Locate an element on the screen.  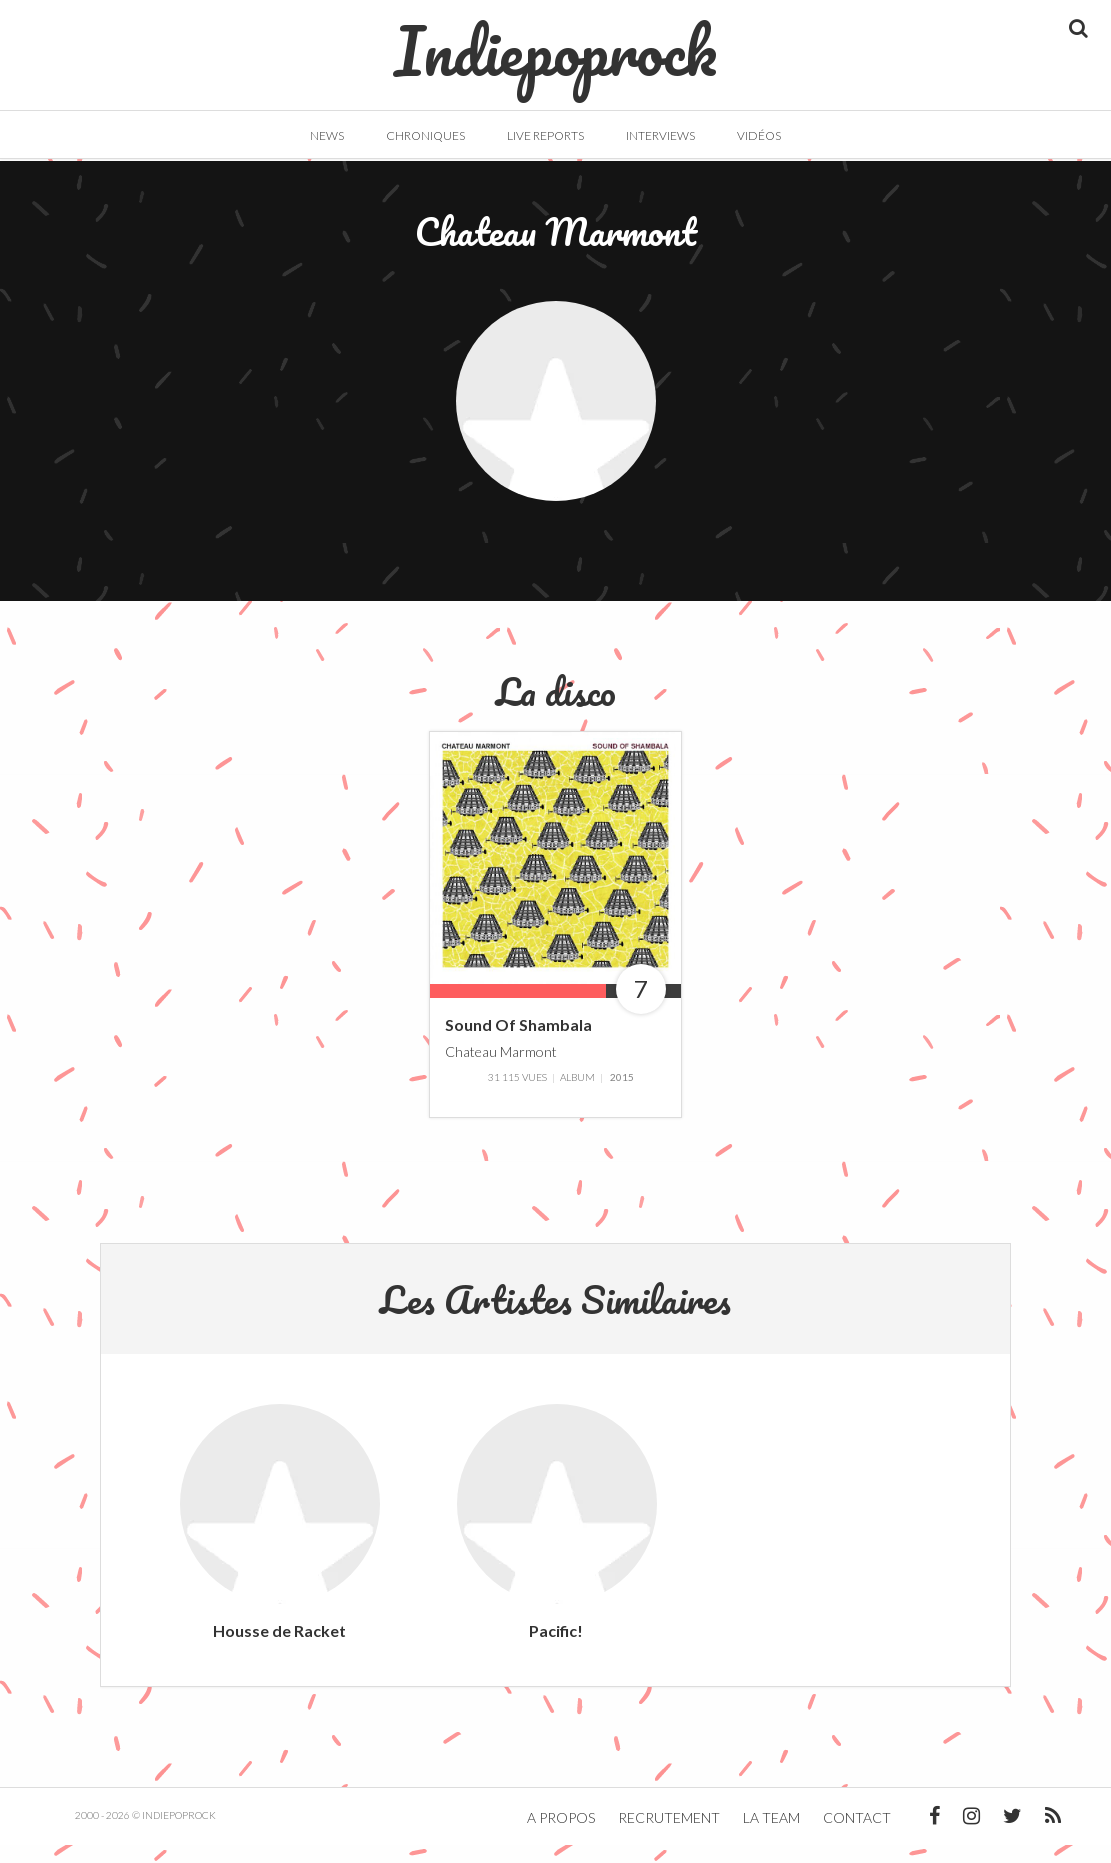
Housse de Racket is located at coordinates (279, 1648).